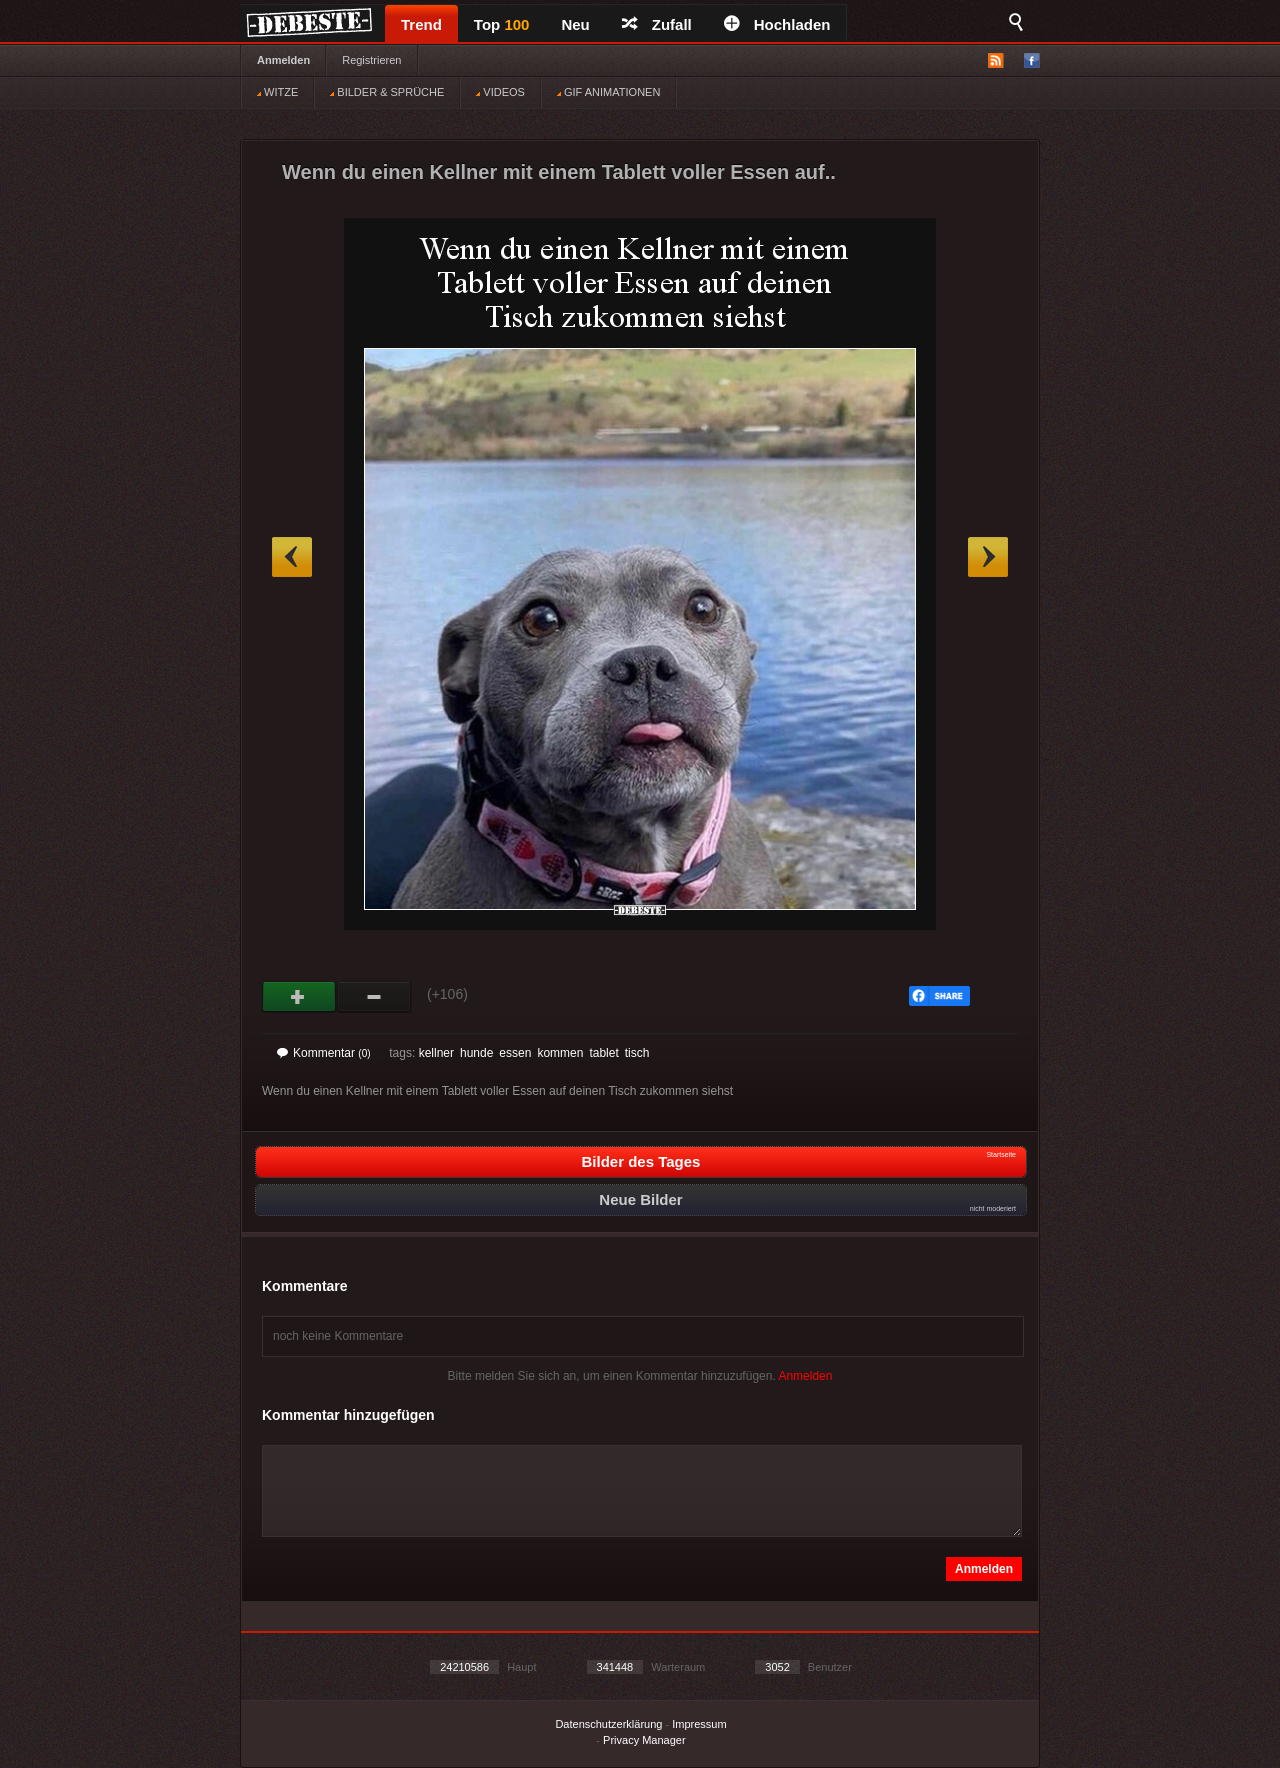  I want to click on Anmelden, so click(283, 60).